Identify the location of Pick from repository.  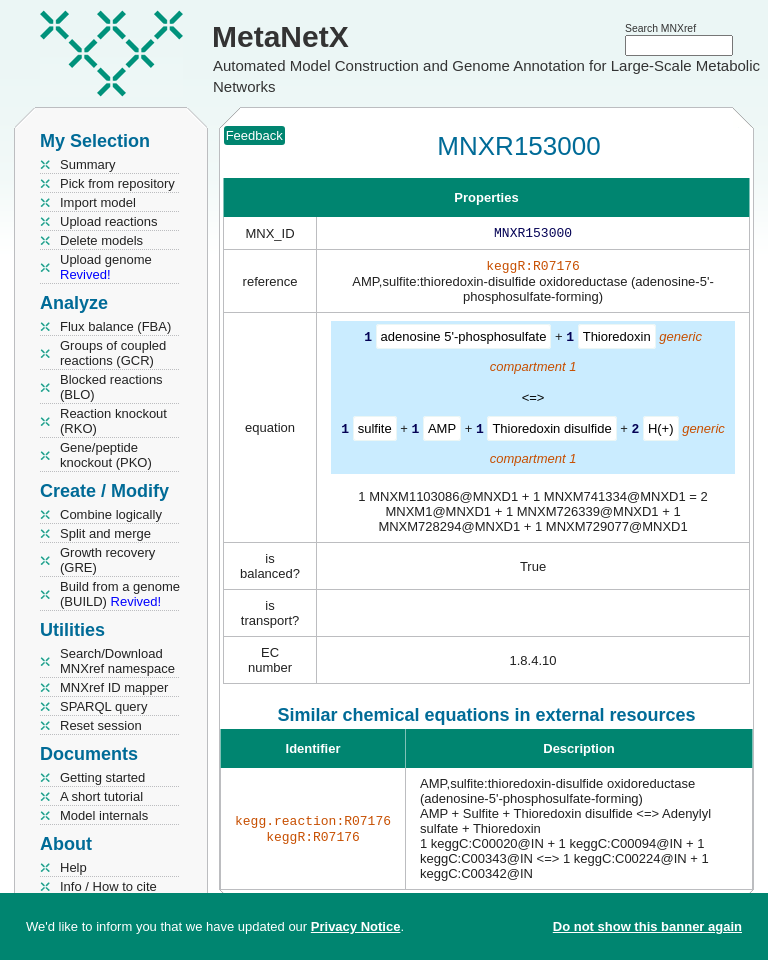
(117, 183).